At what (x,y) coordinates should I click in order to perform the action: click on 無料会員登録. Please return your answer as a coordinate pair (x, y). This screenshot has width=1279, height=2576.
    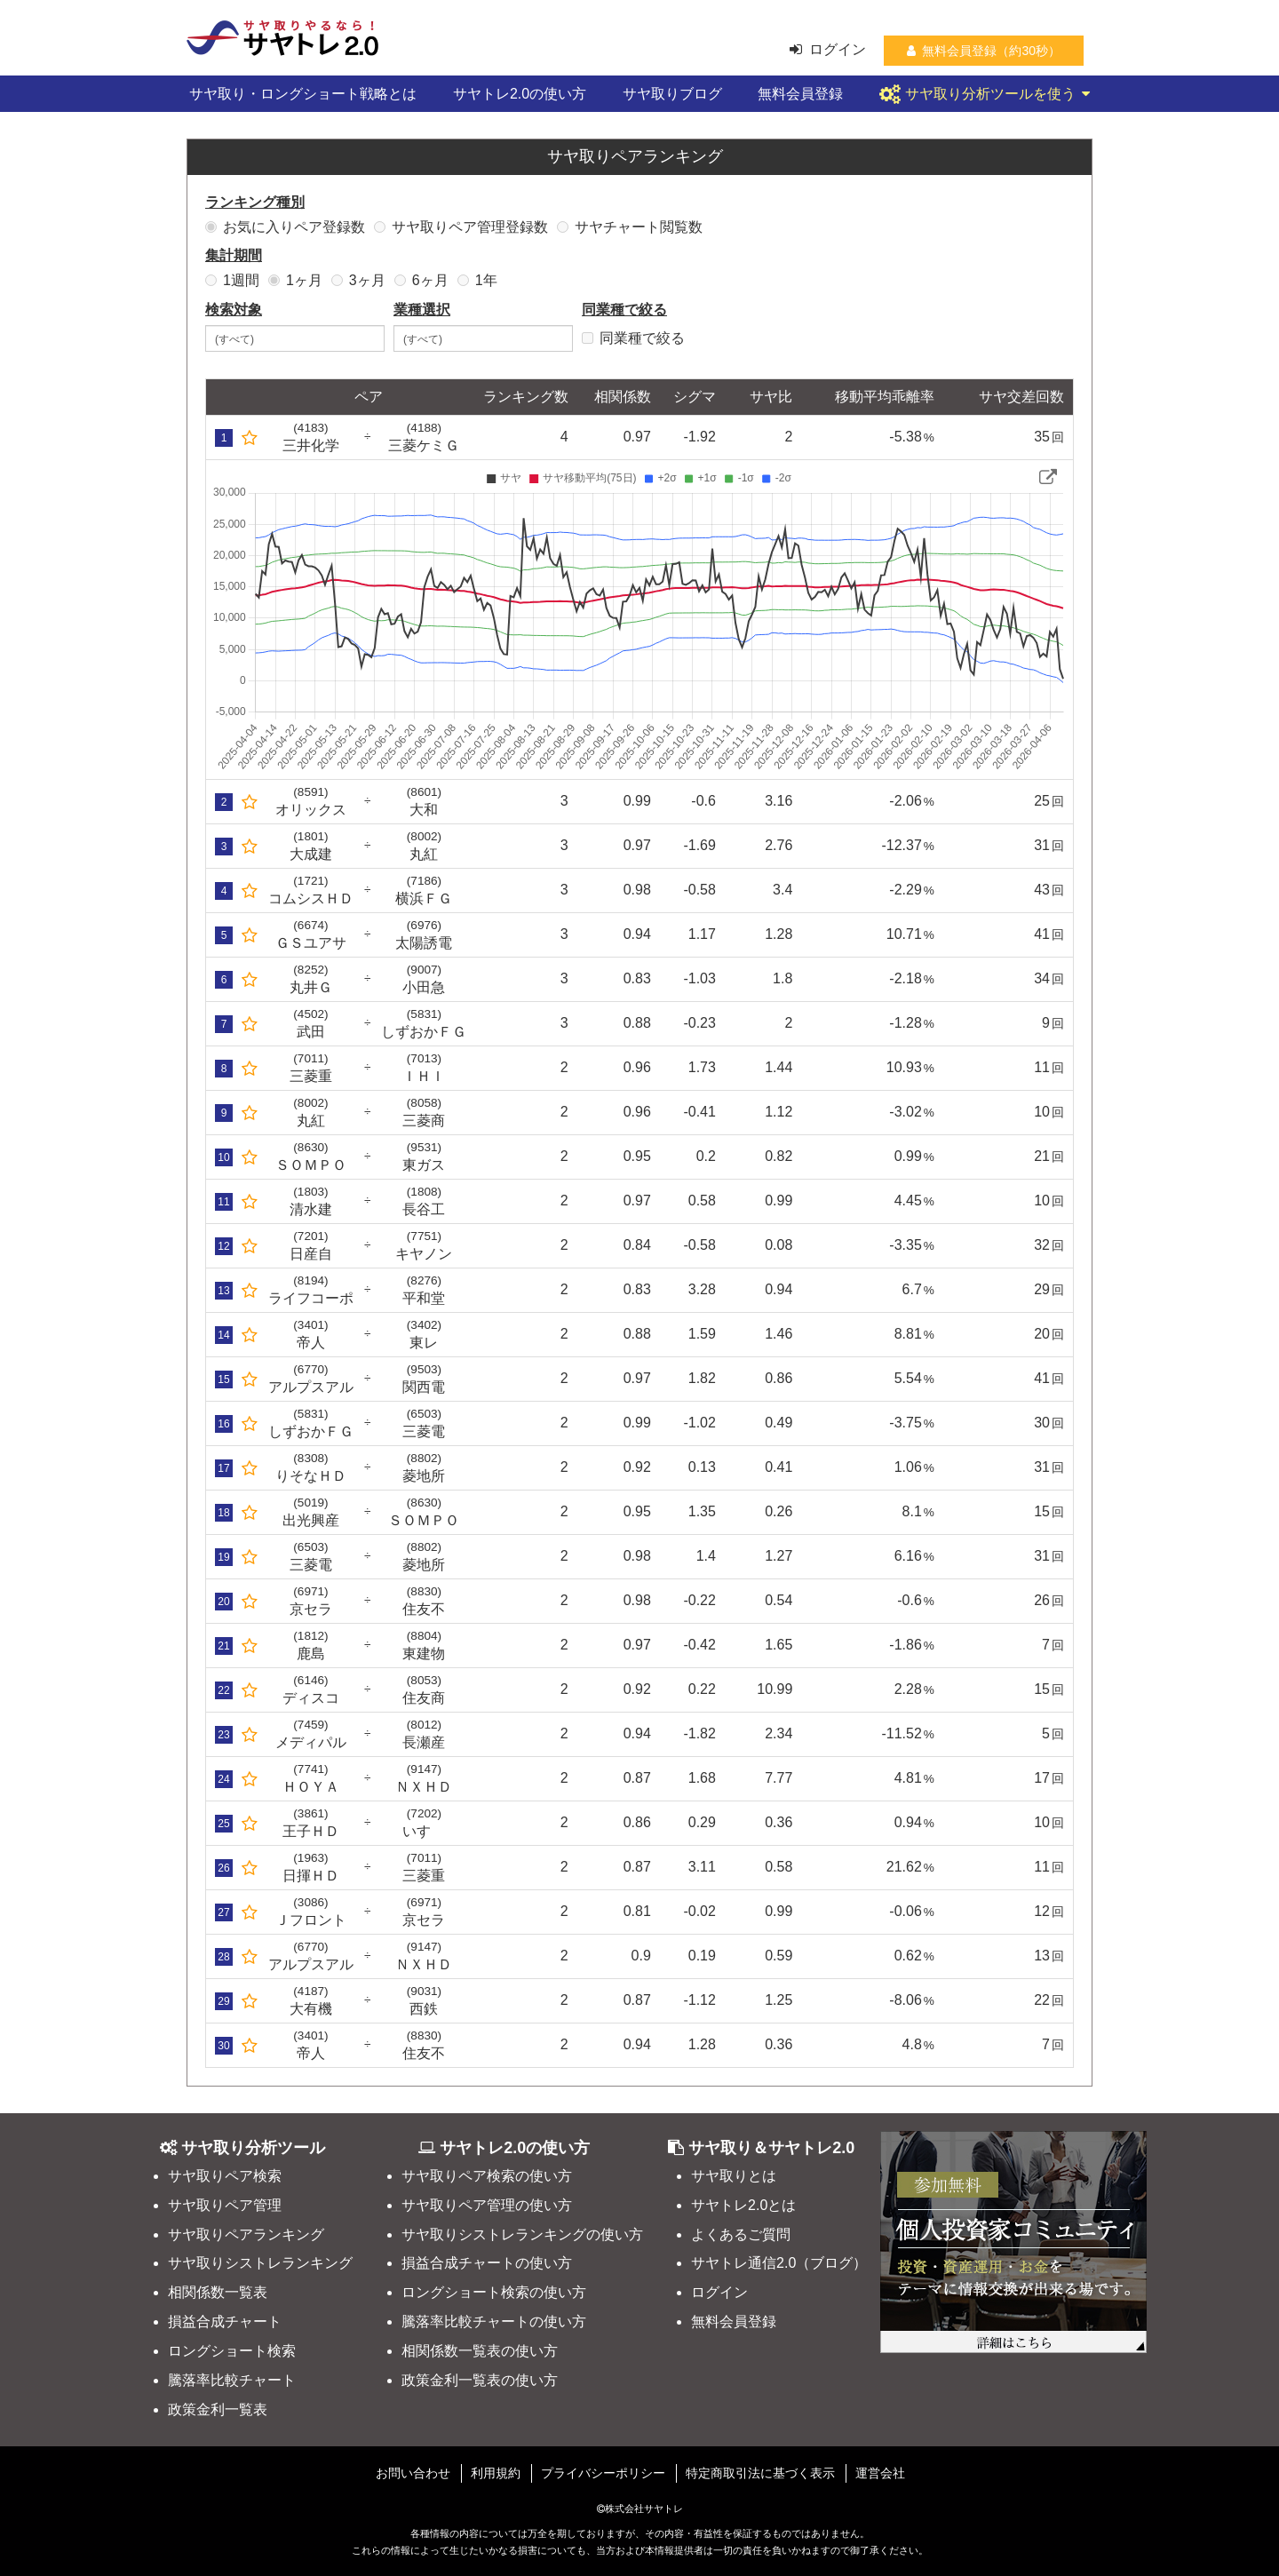
    Looking at the image, I should click on (800, 93).